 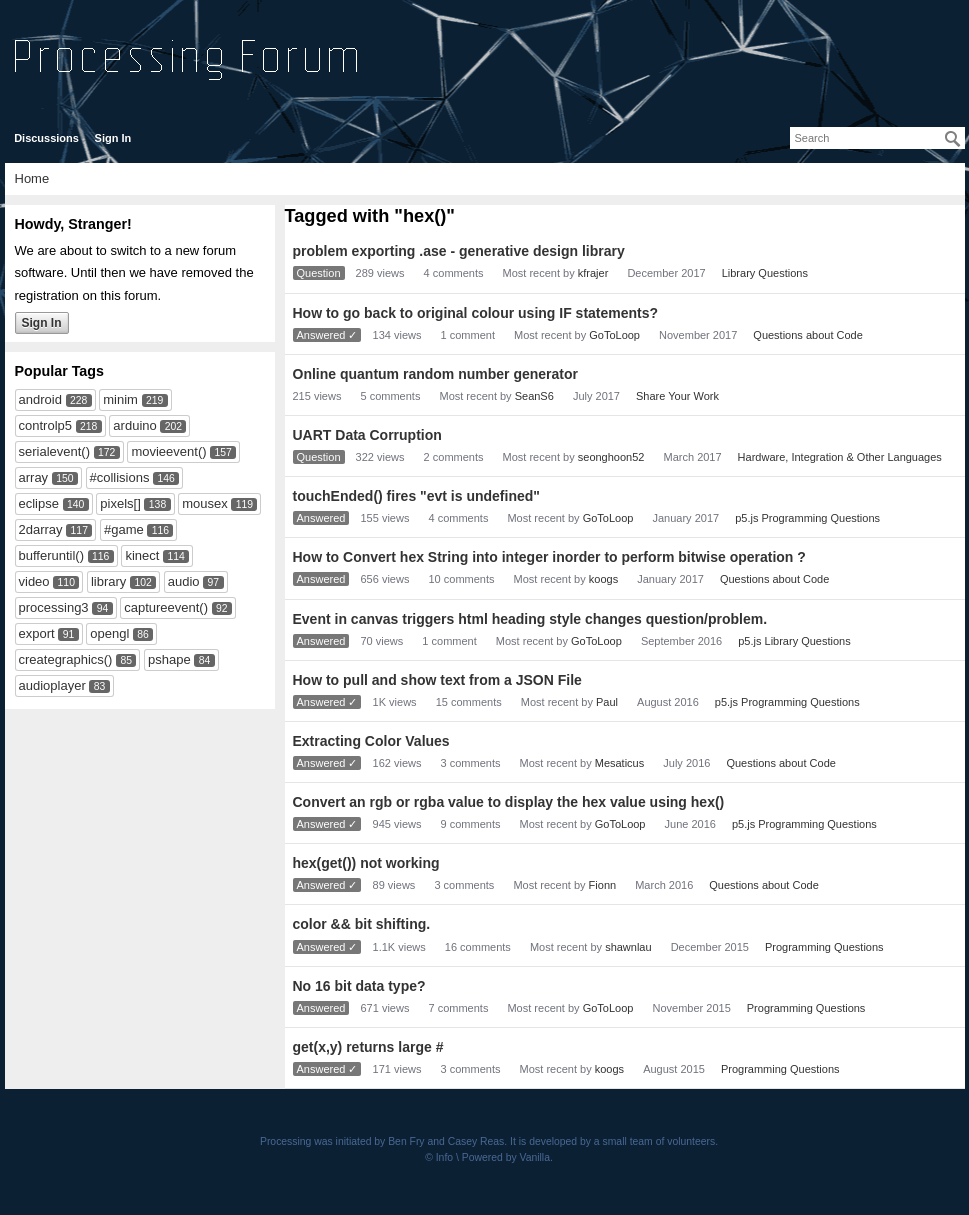 I want to click on Casey Reas, so click(x=476, y=1141).